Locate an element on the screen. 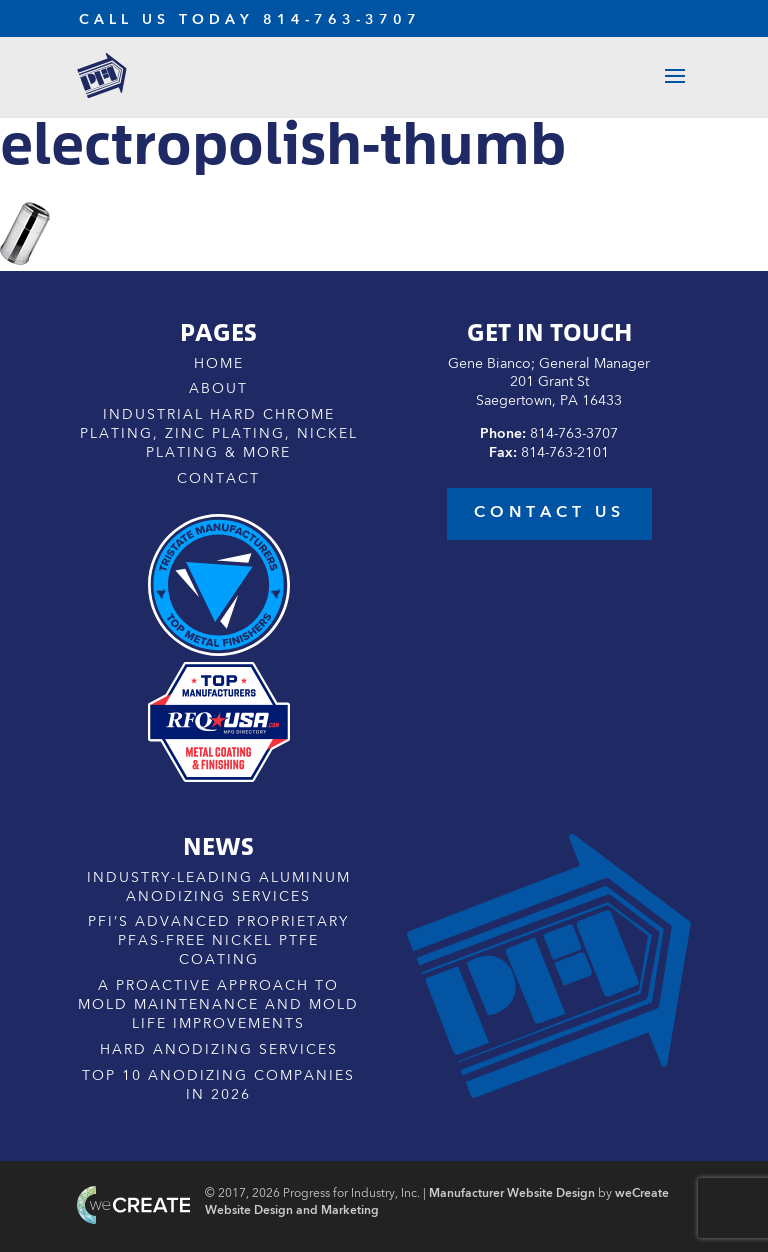 The image size is (768, 1252). A Proactive Approach to Mold Maintenance and Mold Life Improvements is located at coordinates (218, 1005).